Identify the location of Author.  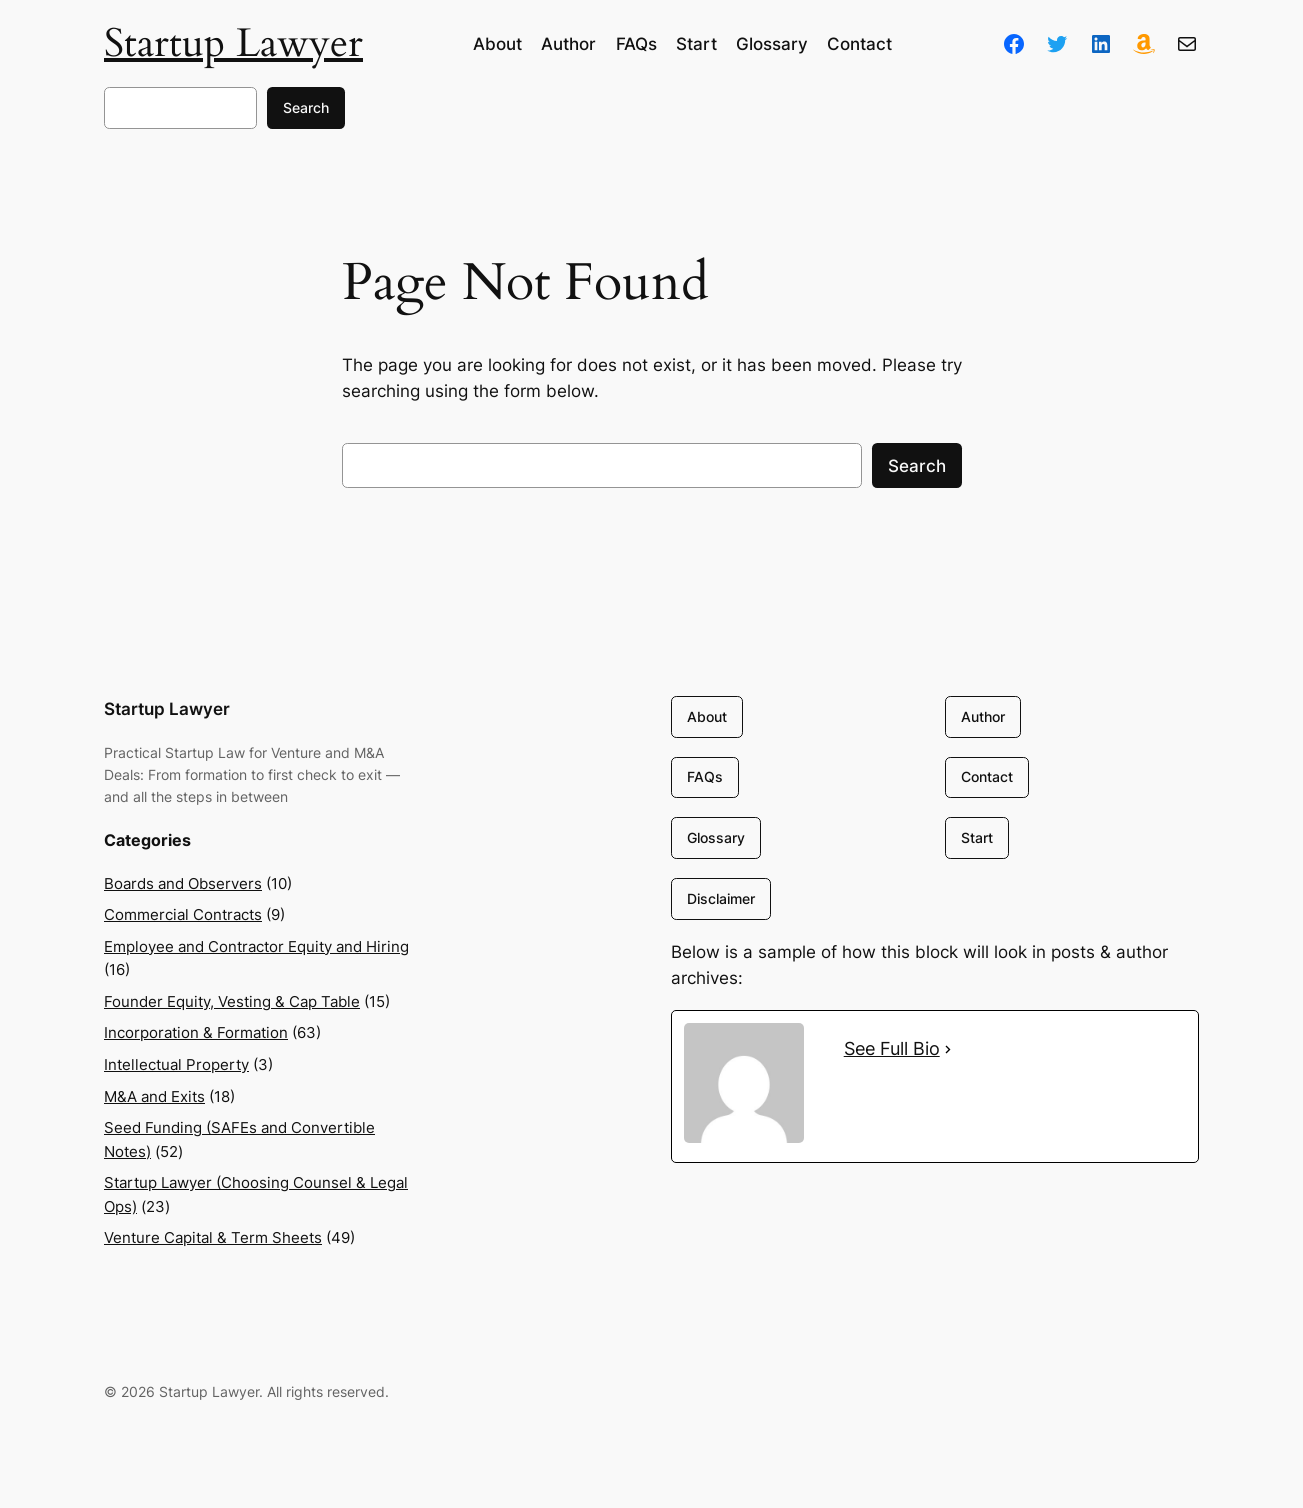
(982, 716).